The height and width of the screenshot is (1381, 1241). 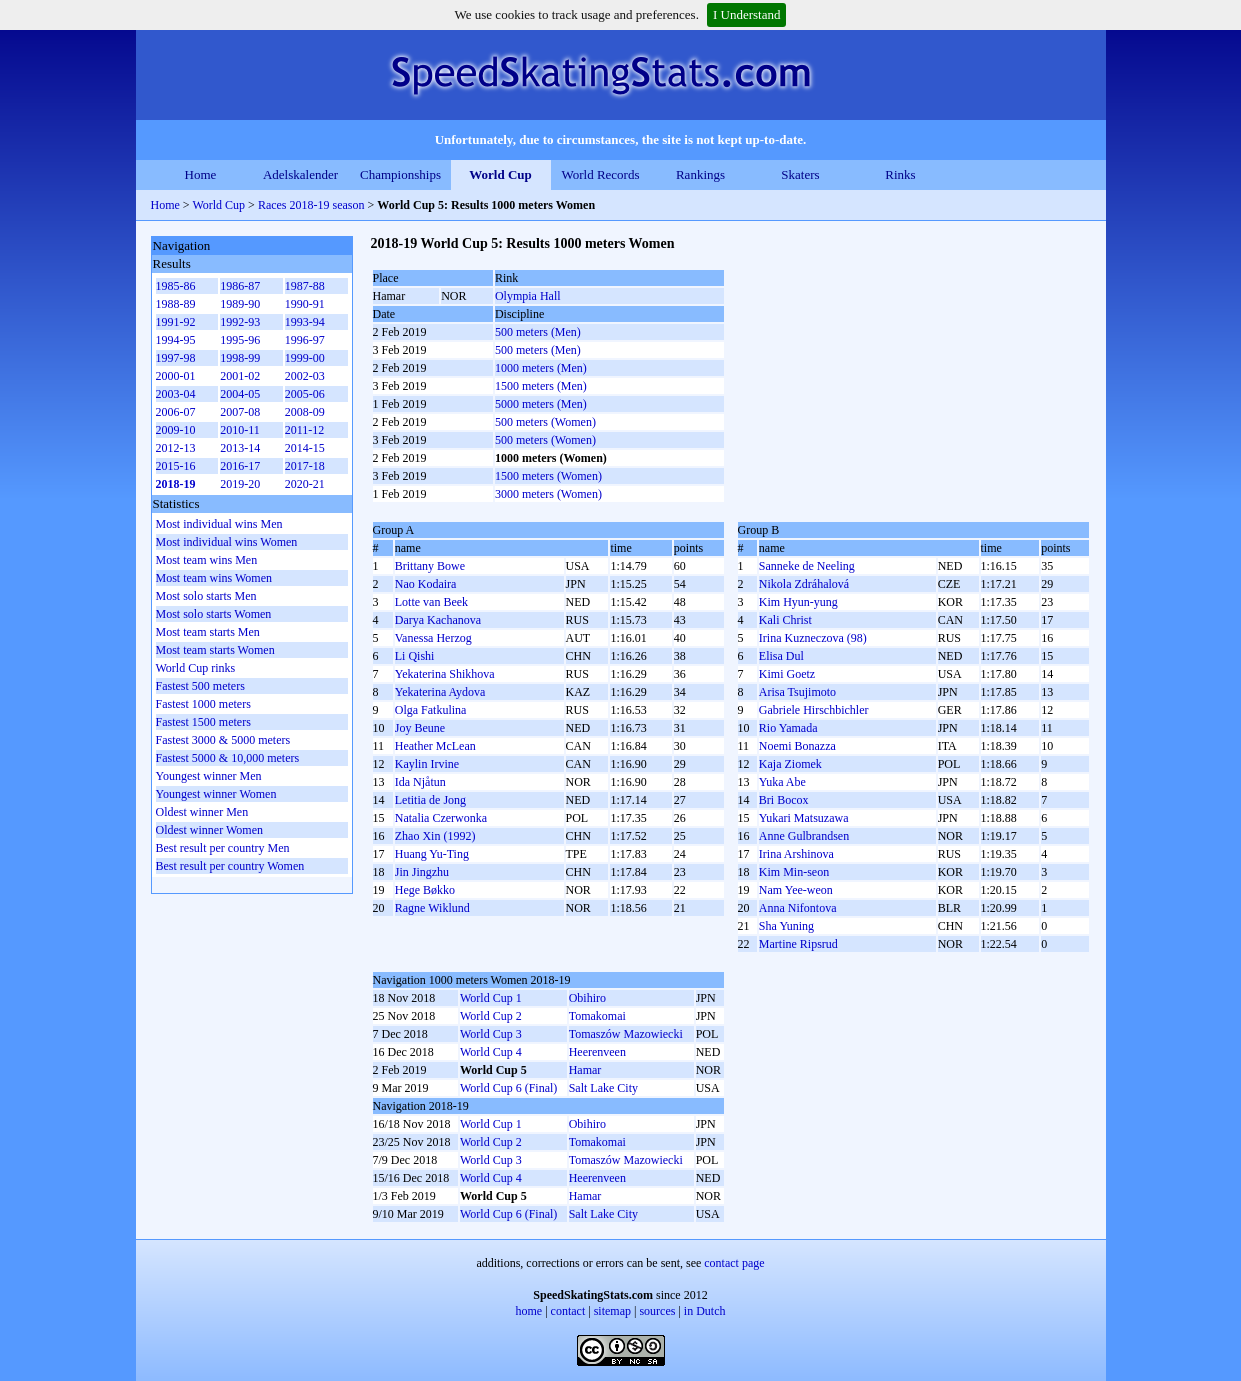 I want to click on Most team starts Men, so click(x=208, y=632).